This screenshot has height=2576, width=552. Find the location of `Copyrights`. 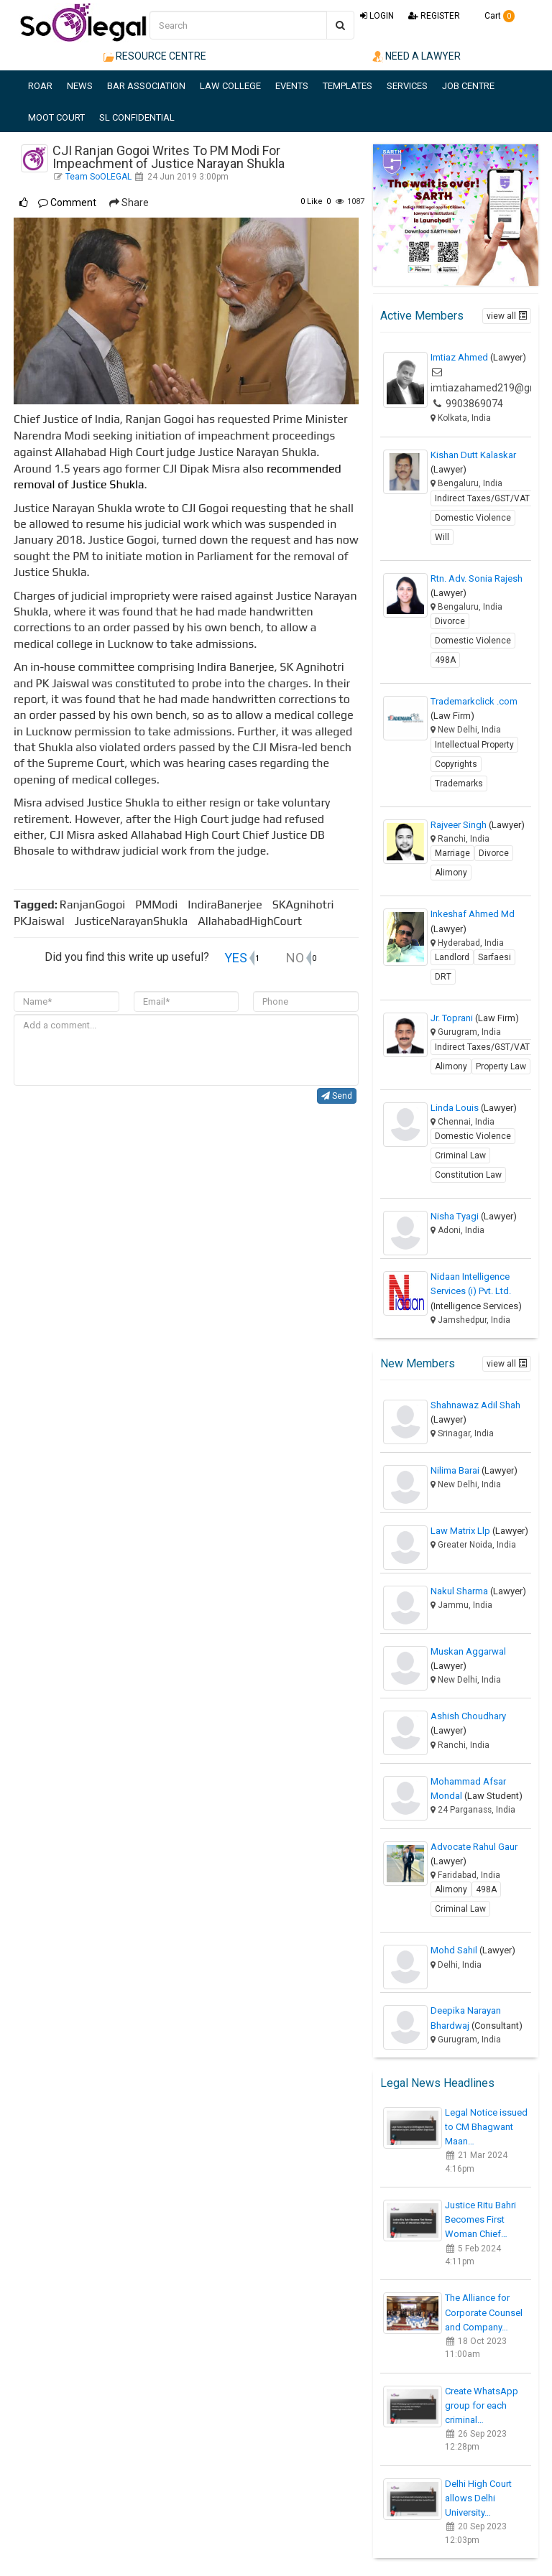

Copyrights is located at coordinates (456, 764).